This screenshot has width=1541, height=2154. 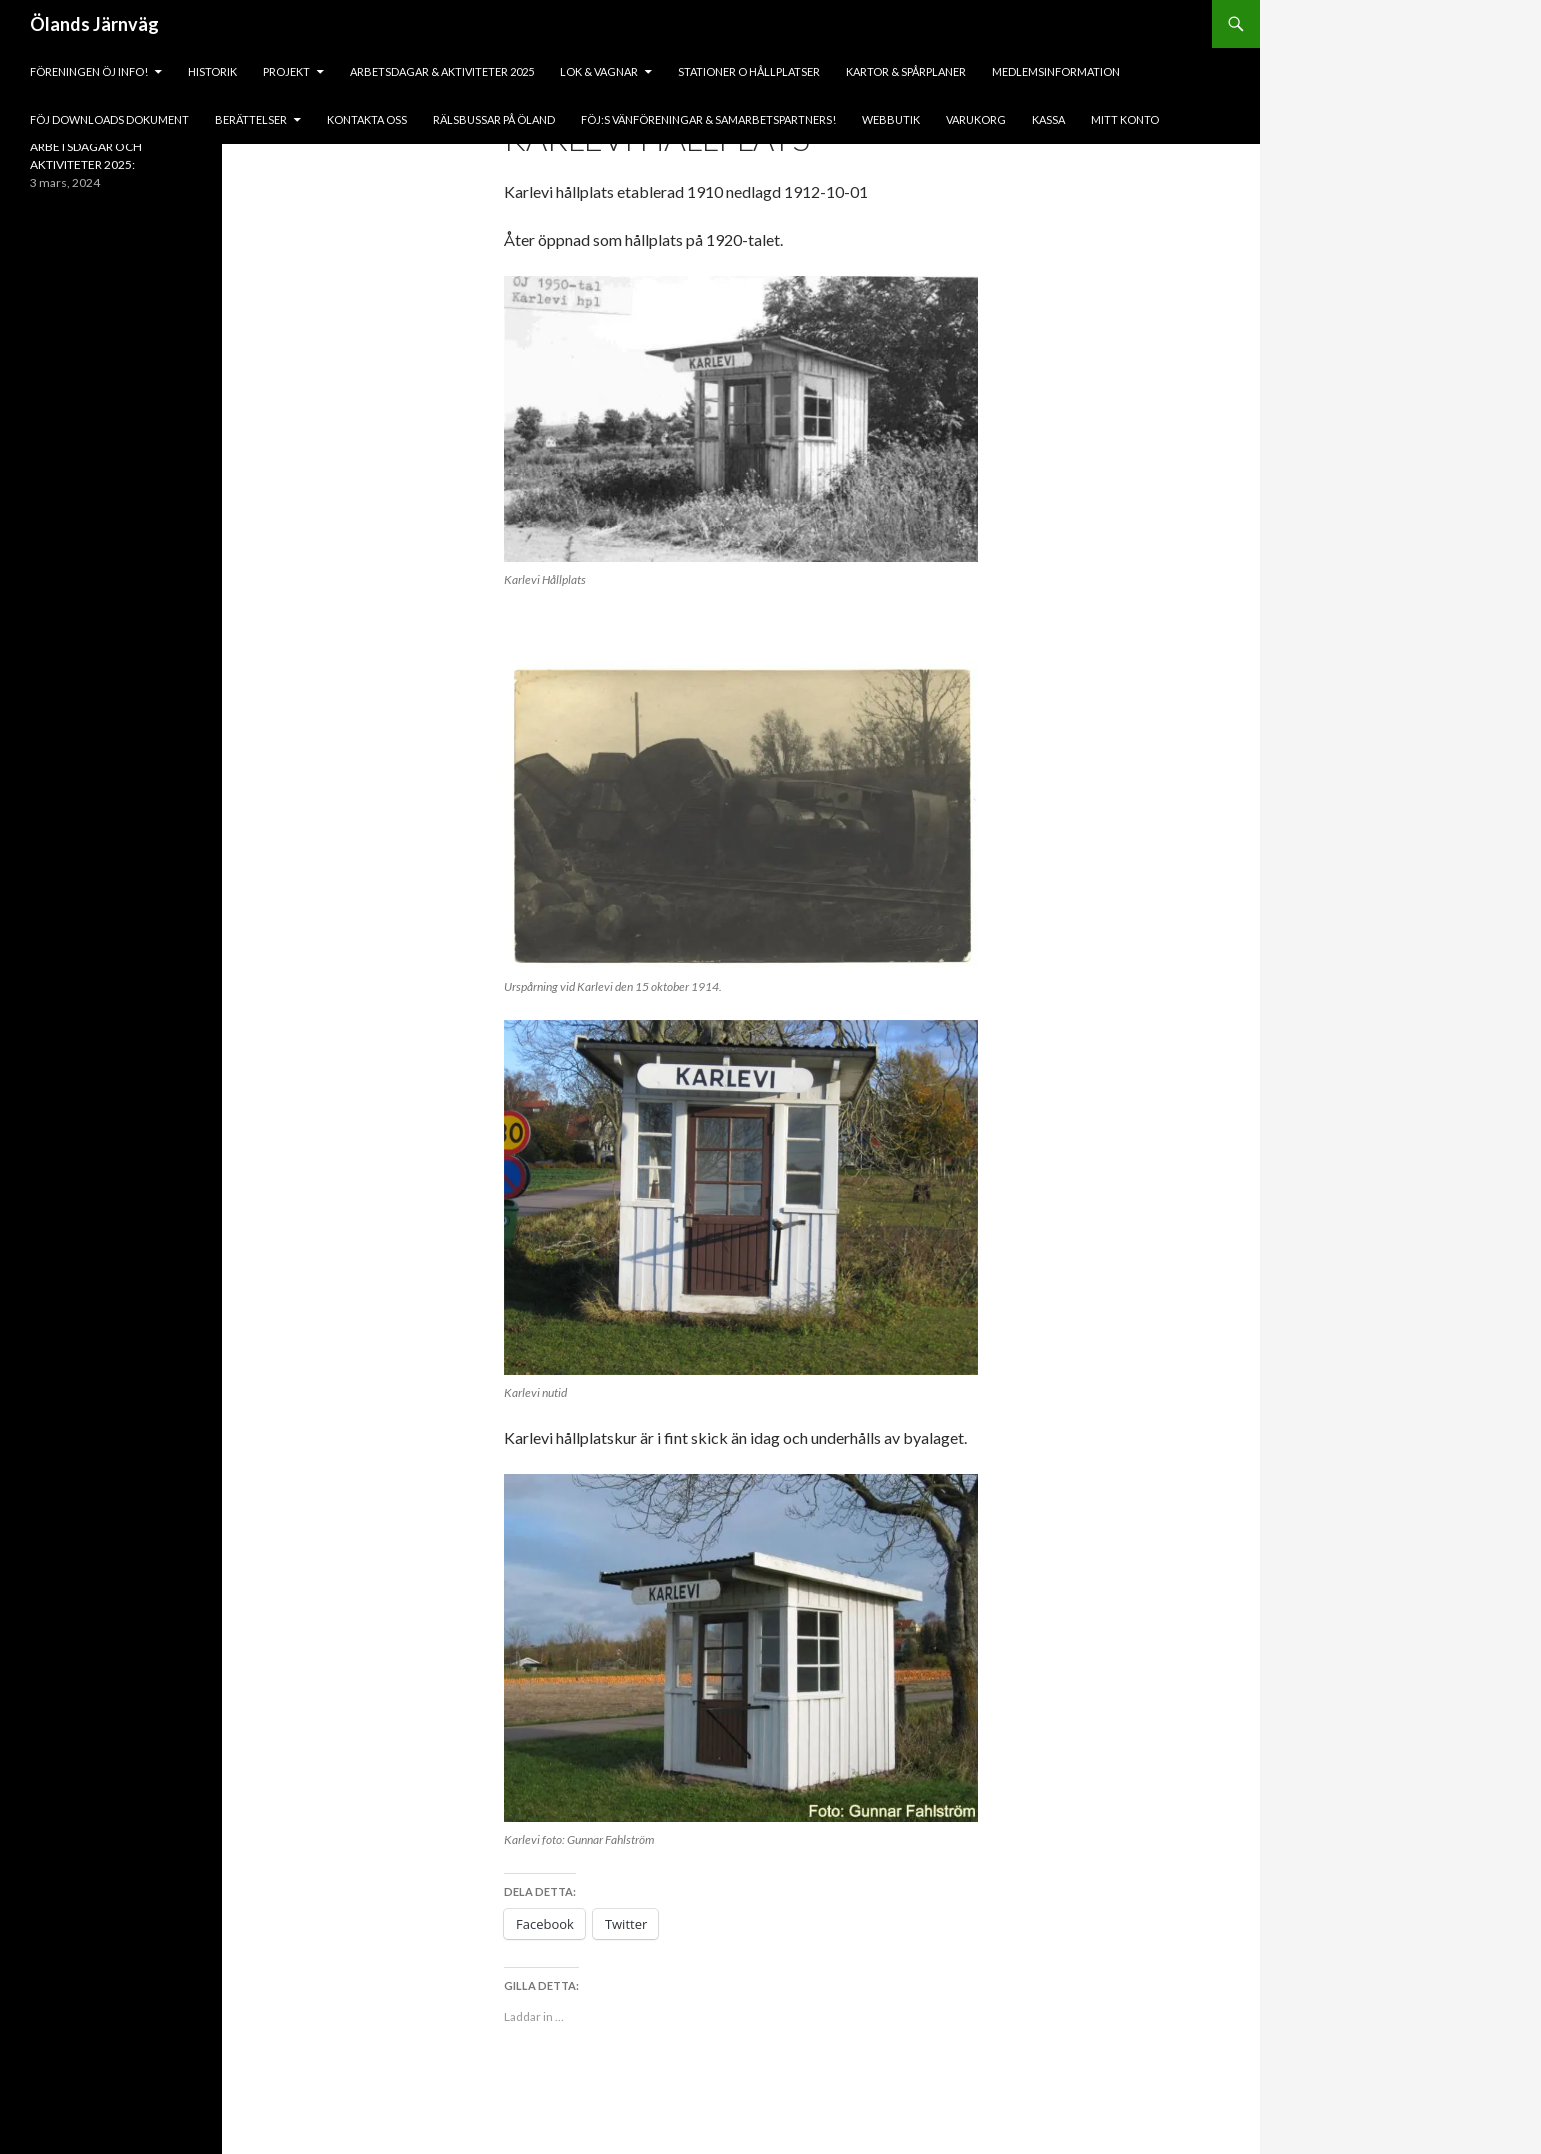 What do you see at coordinates (599, 71) in the screenshot?
I see `lok & vagnar` at bounding box center [599, 71].